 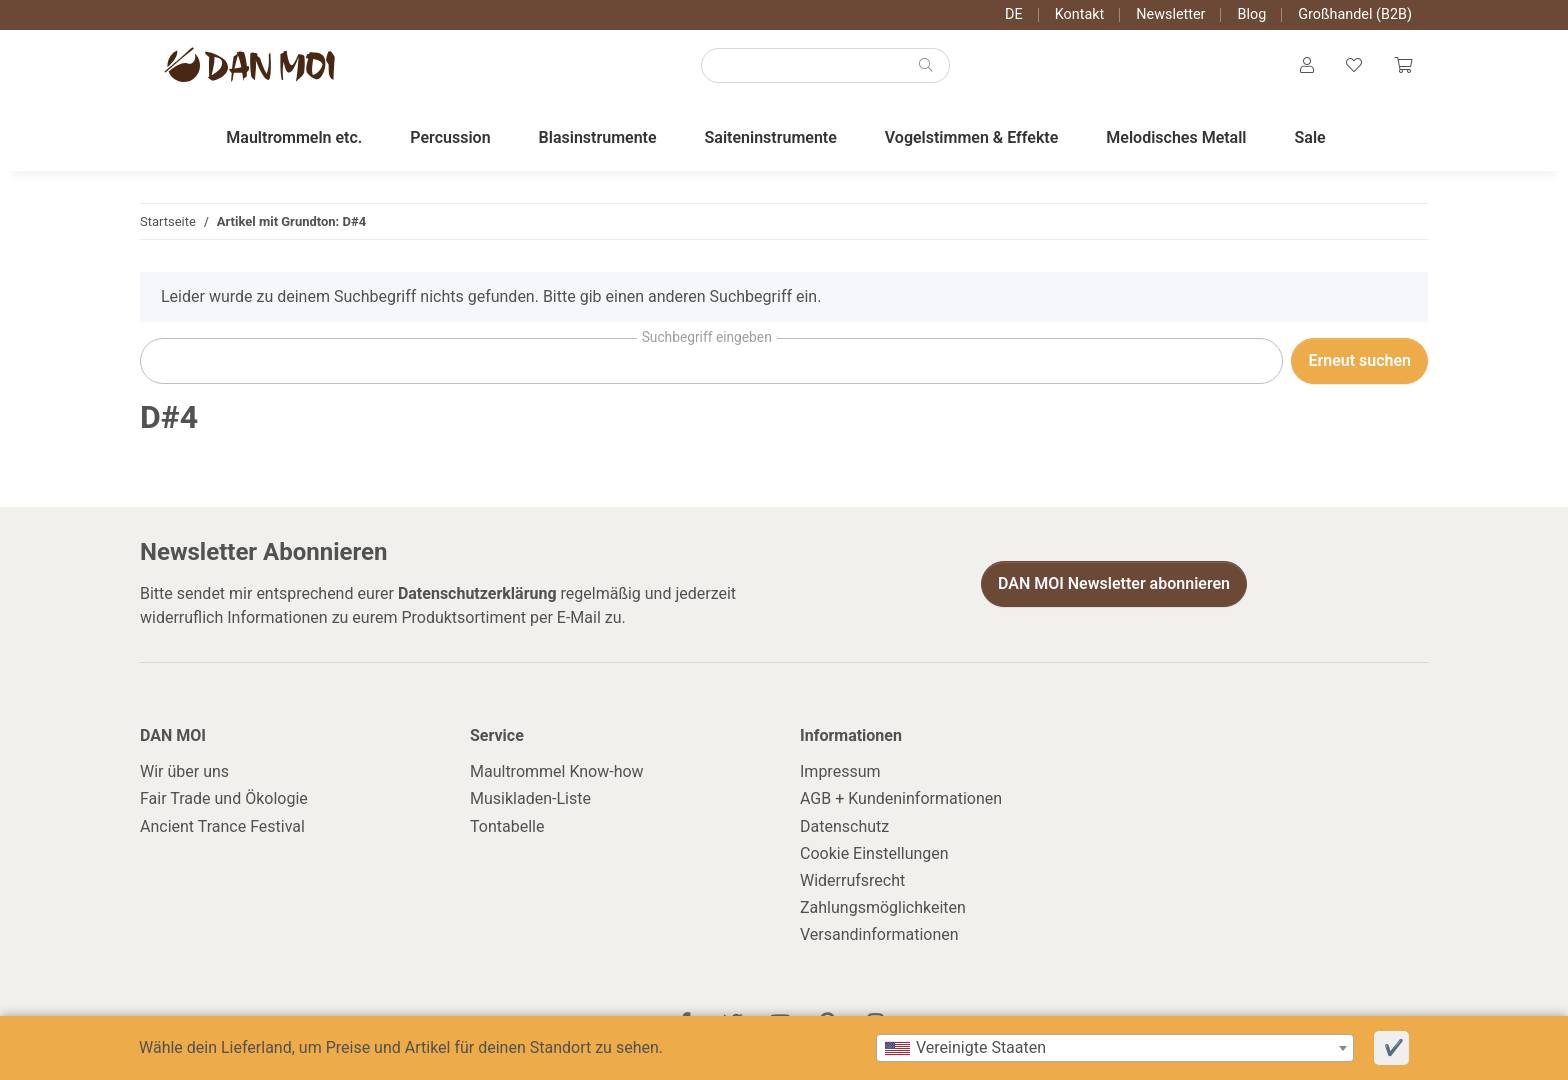 I want to click on Tontabelle, so click(x=507, y=826).